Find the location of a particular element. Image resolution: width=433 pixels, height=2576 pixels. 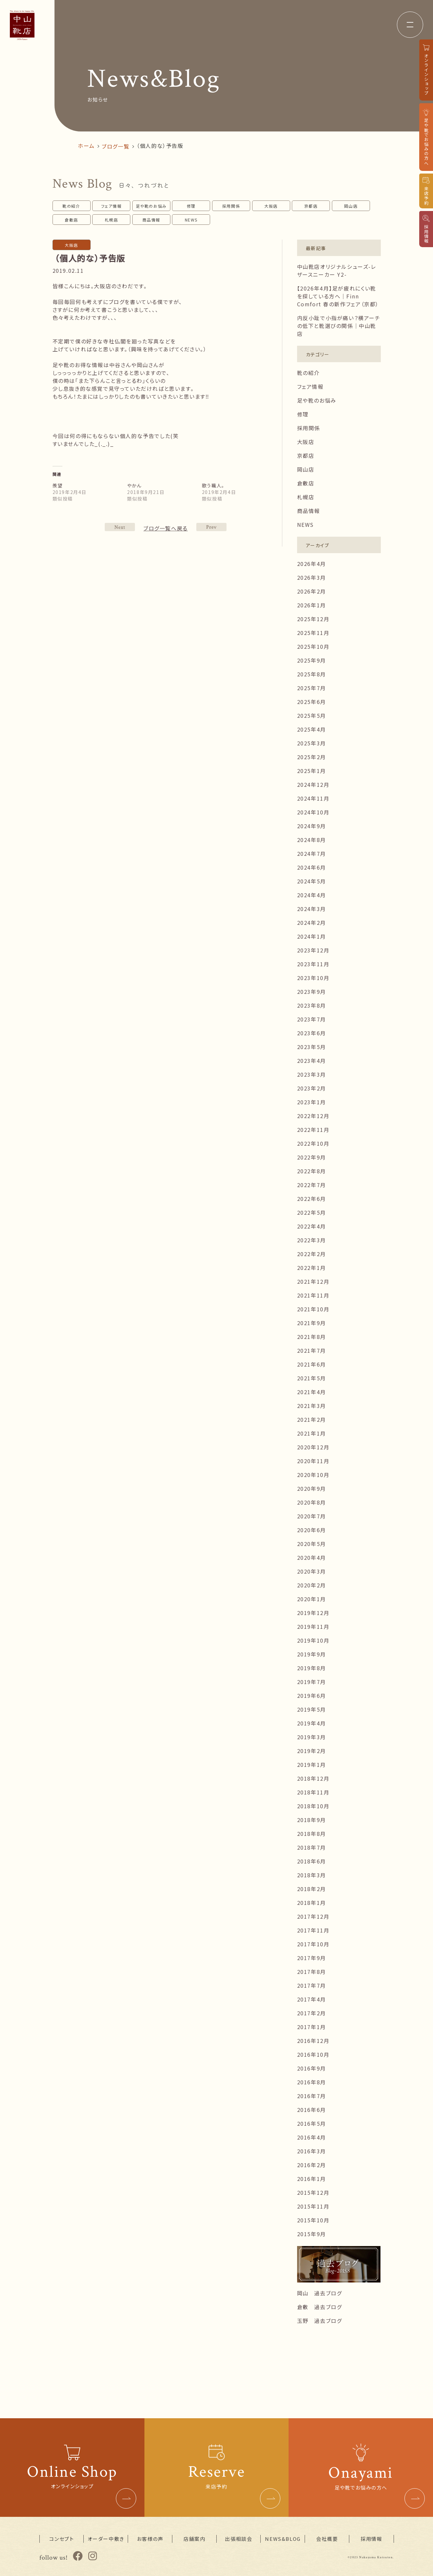

2022年10月 is located at coordinates (313, 1143).